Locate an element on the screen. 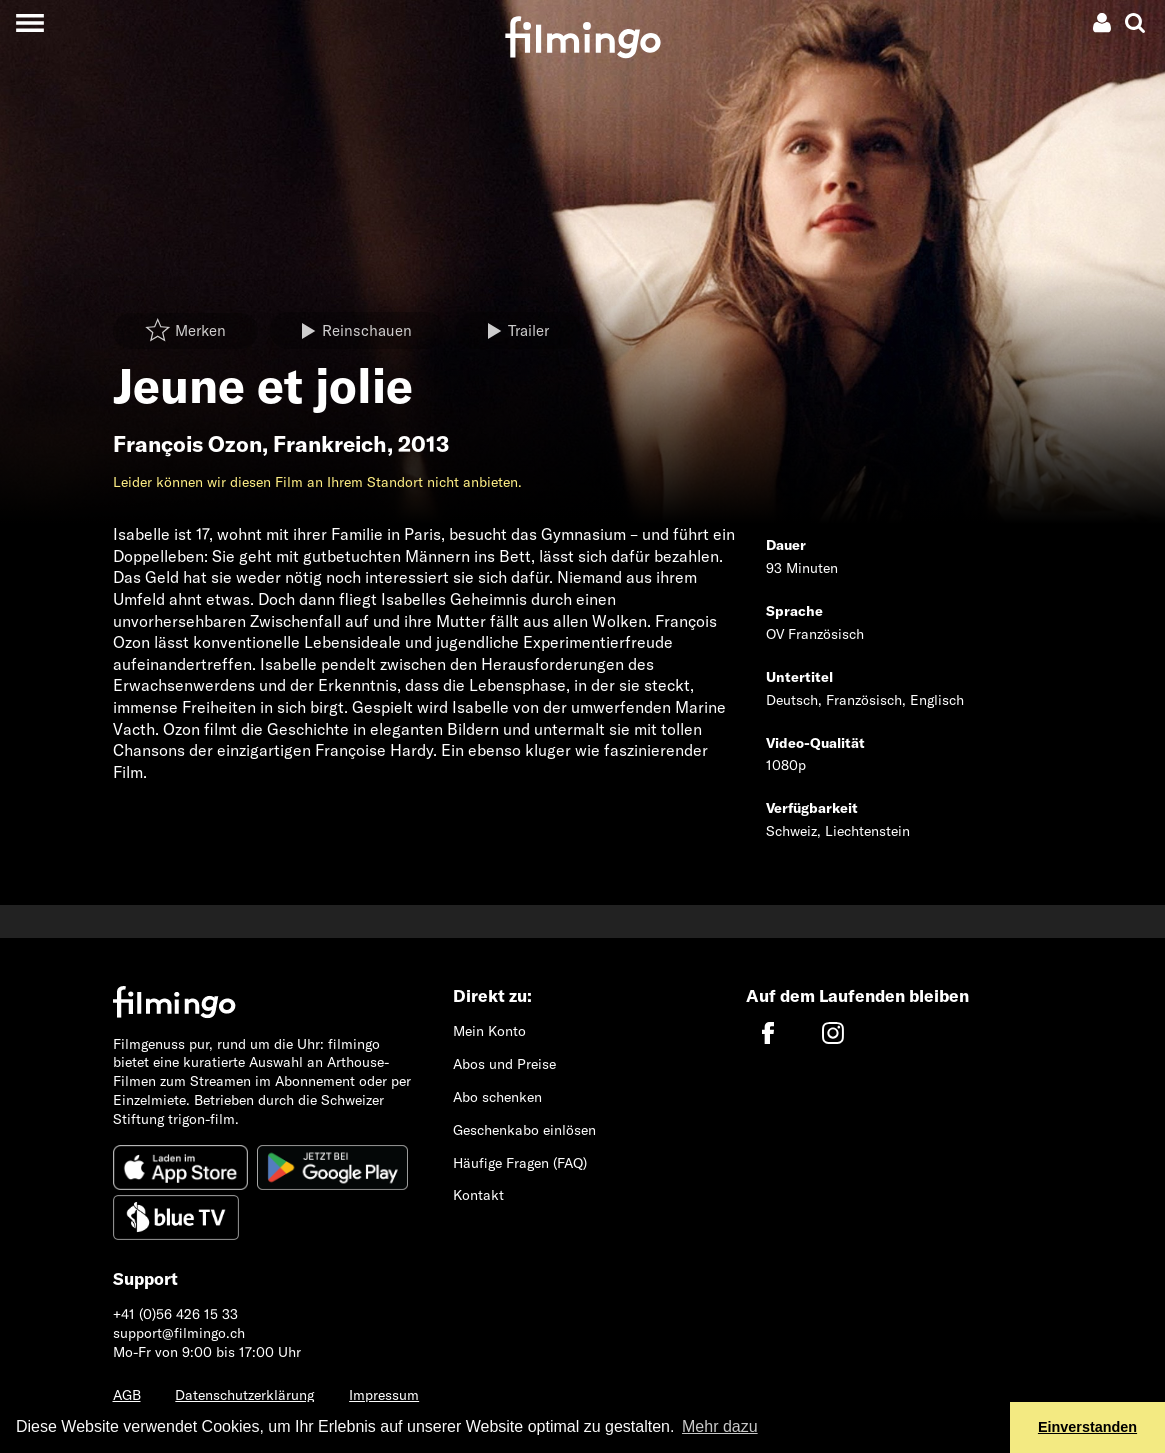  AGB is located at coordinates (127, 1395).